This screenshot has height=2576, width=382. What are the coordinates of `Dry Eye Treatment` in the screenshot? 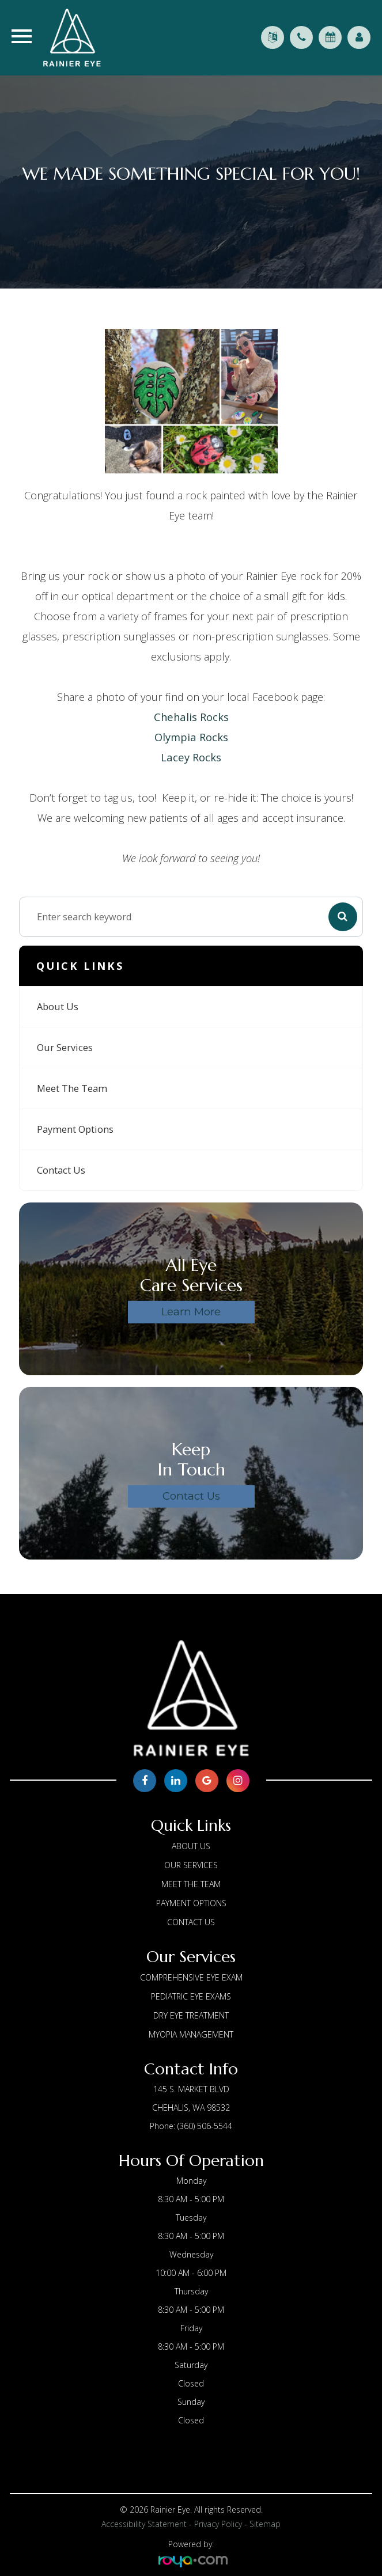 It's located at (191, 2015).